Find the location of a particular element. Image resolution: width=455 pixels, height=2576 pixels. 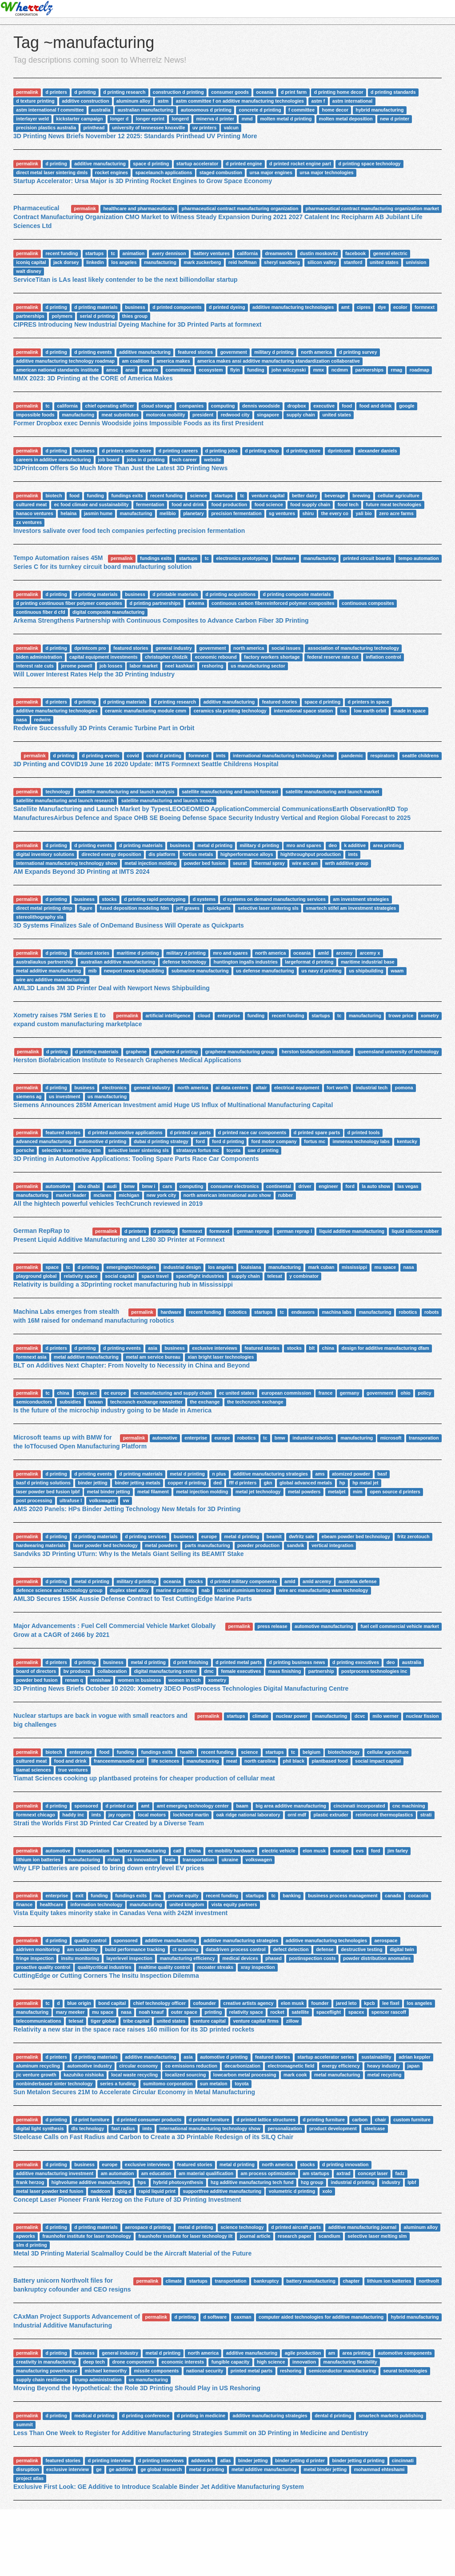

longerd is located at coordinates (180, 118).